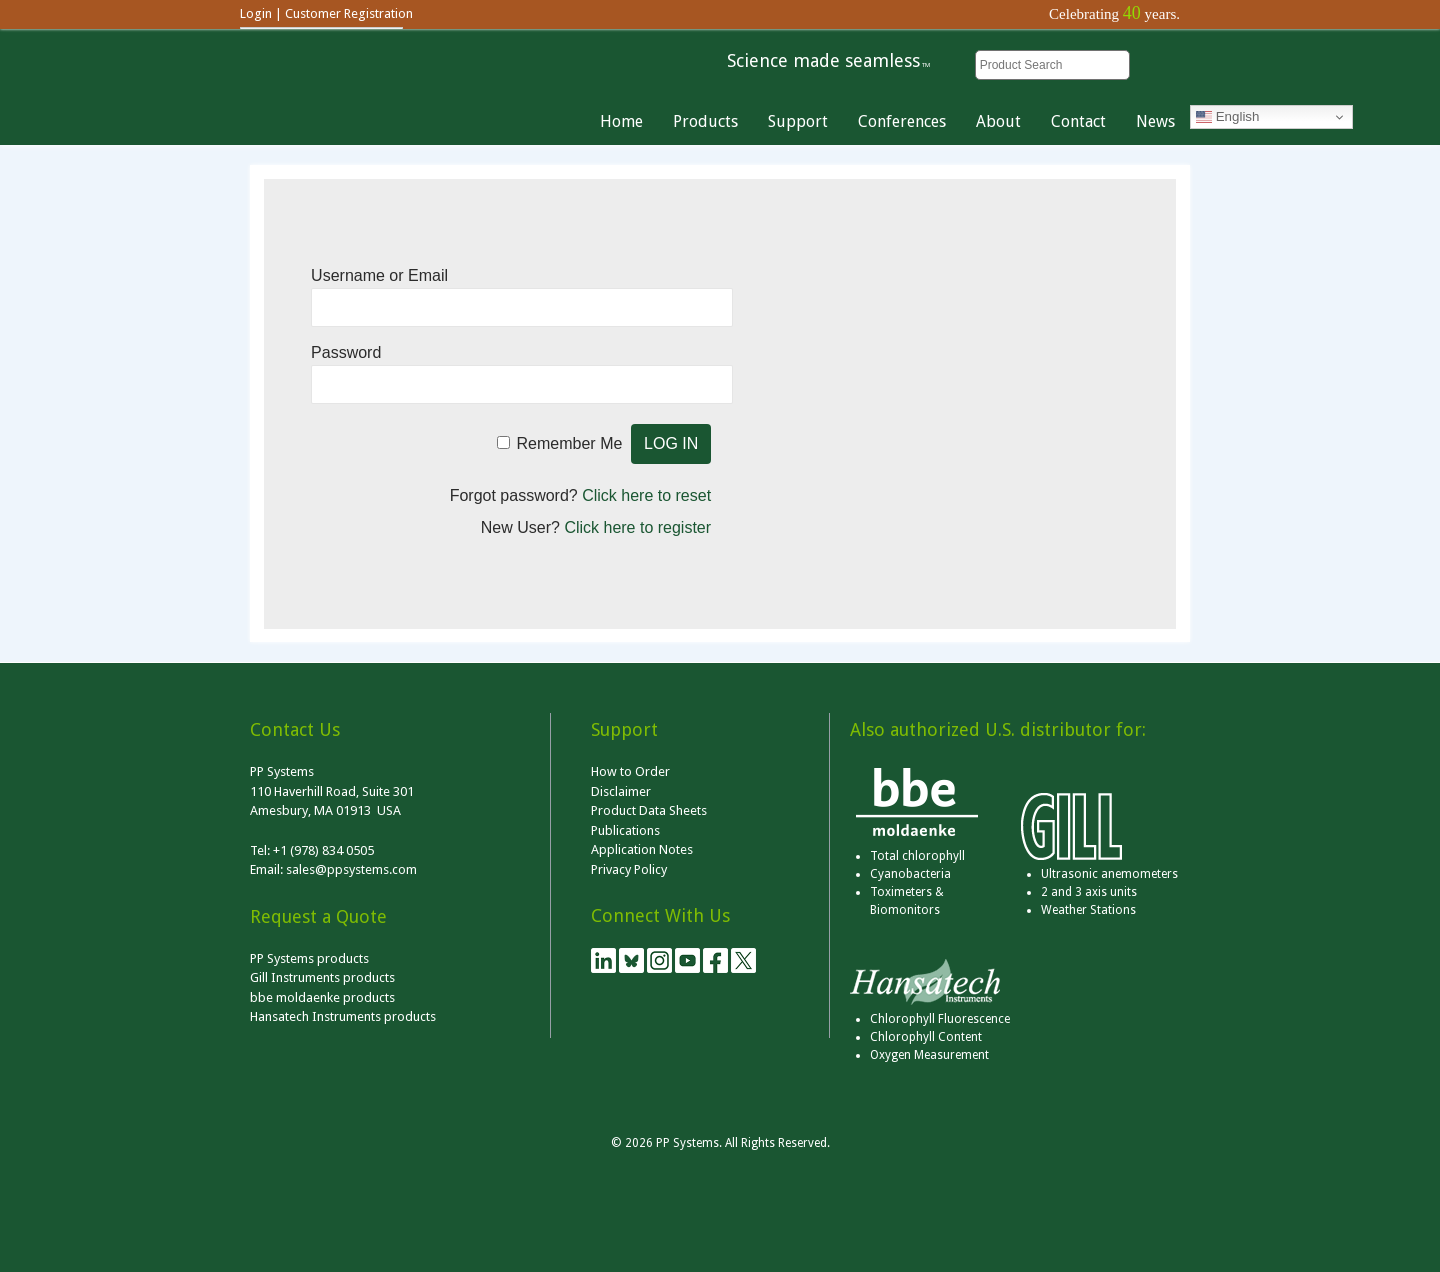 This screenshot has width=1440, height=1272. I want to click on Conferences, so click(902, 121).